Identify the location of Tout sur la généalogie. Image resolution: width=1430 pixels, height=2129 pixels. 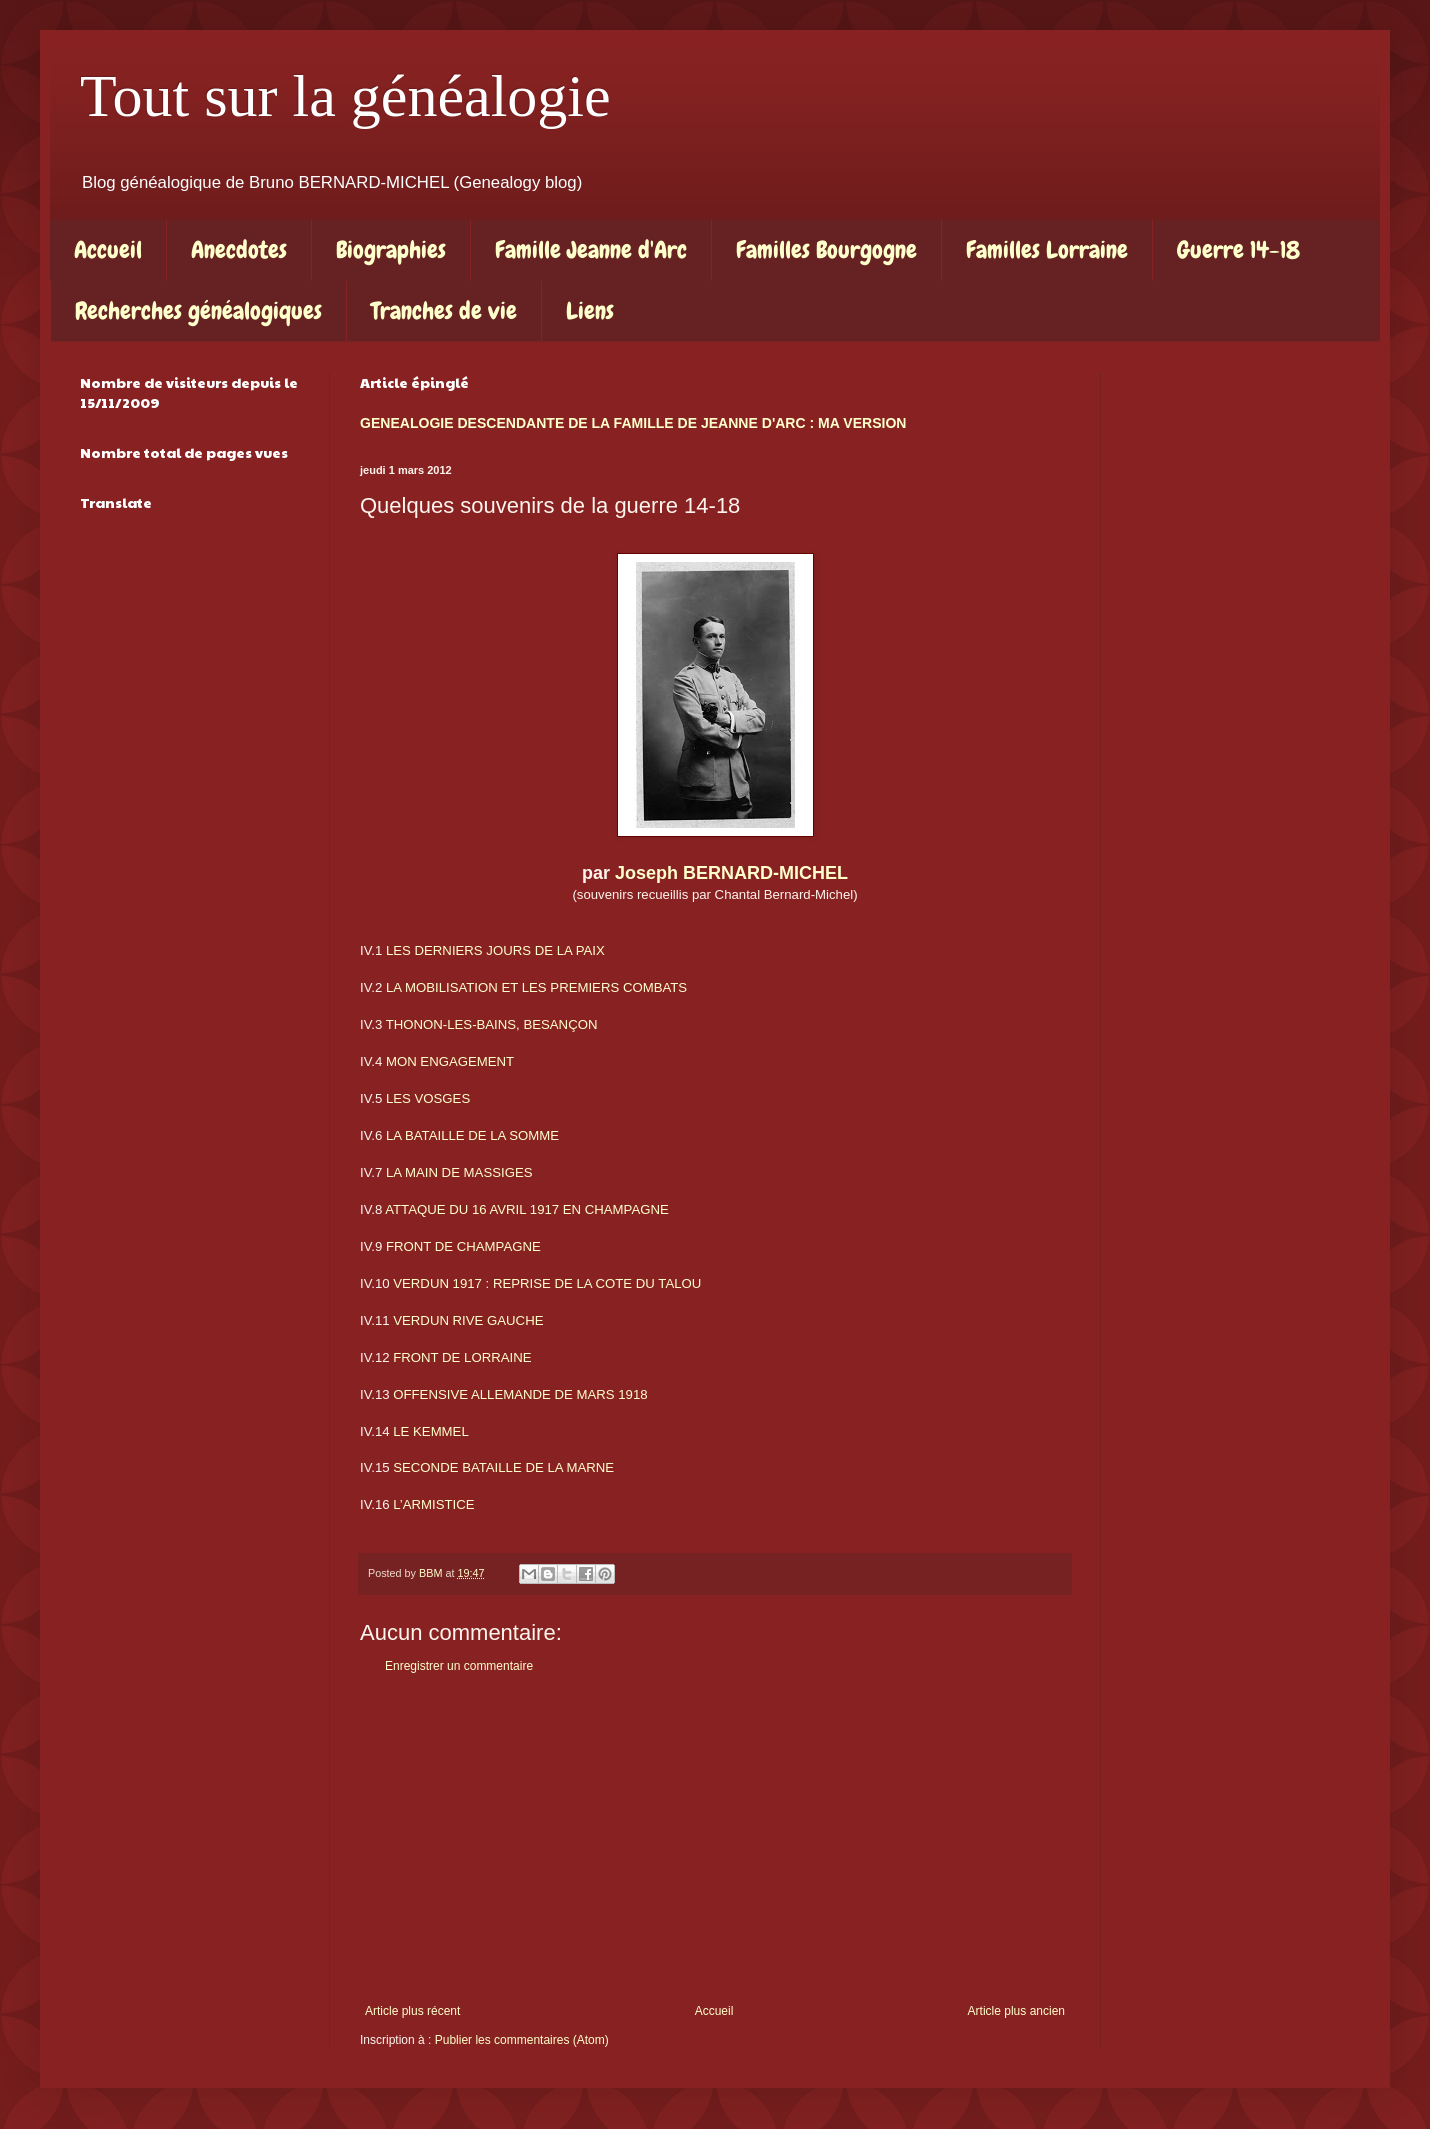
(345, 96).